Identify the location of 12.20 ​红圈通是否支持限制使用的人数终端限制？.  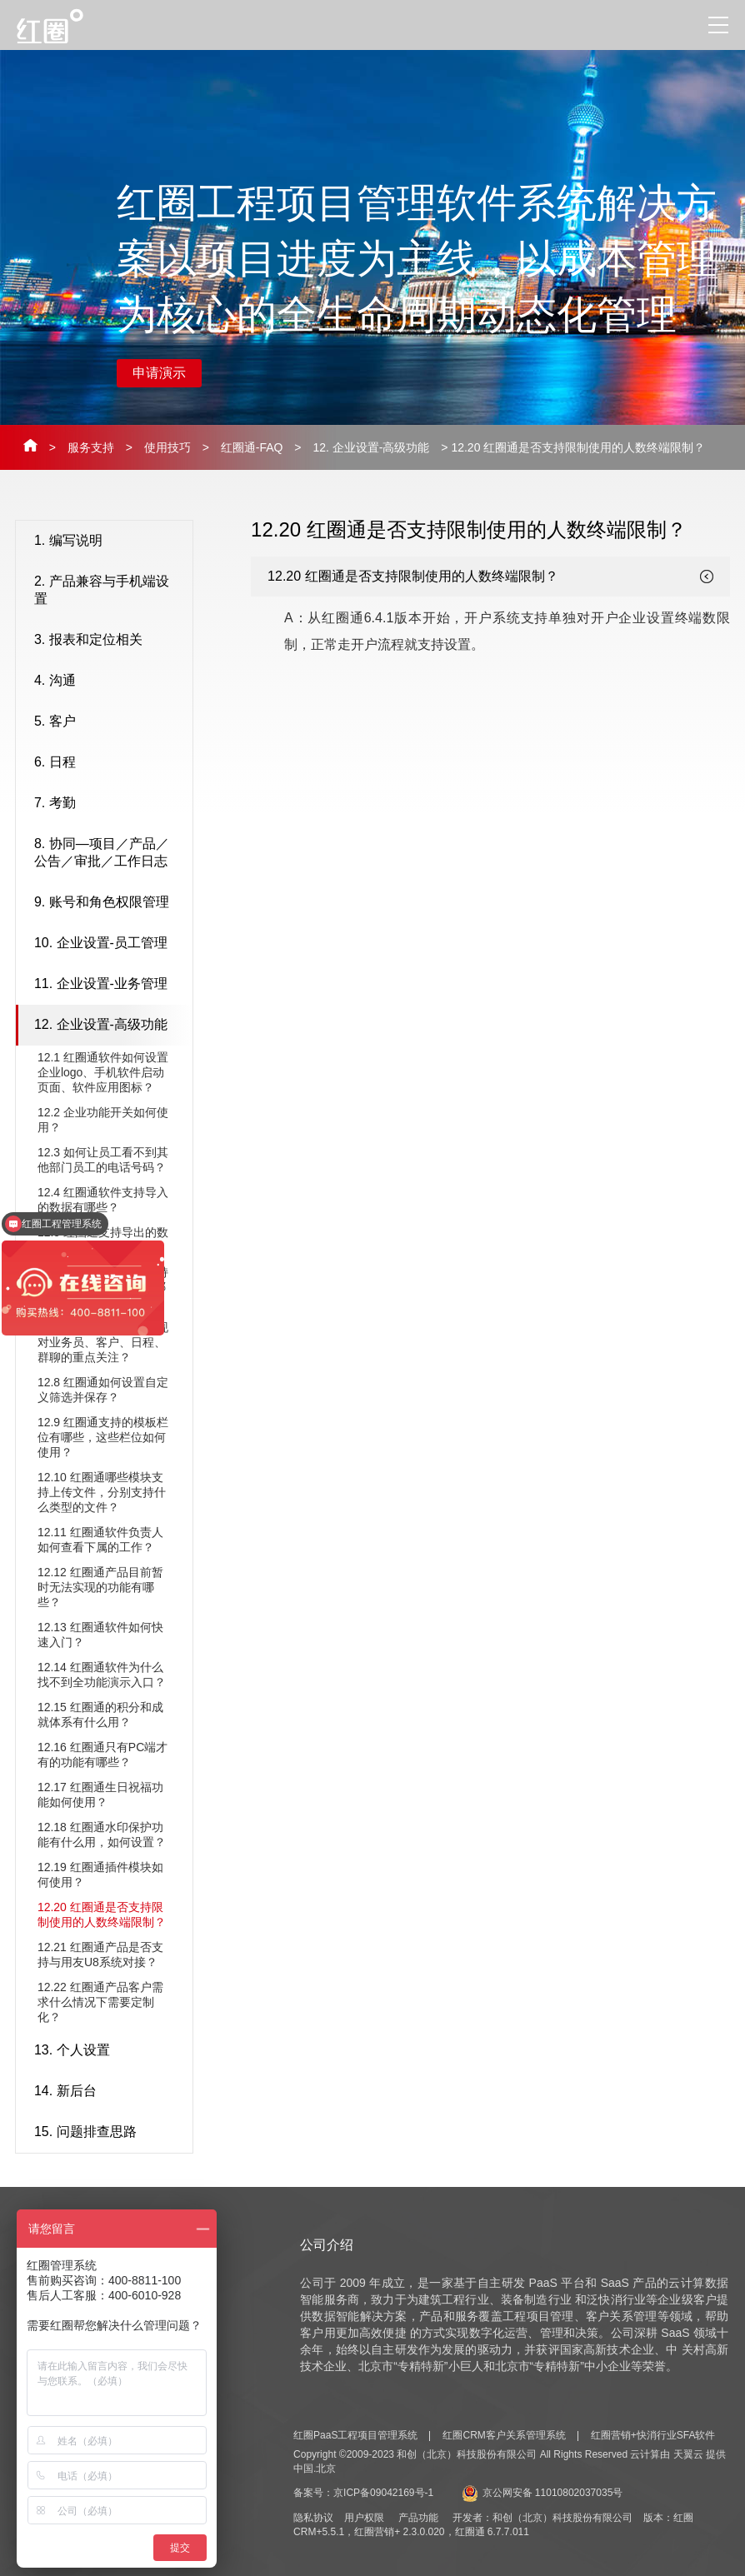
(102, 1914).